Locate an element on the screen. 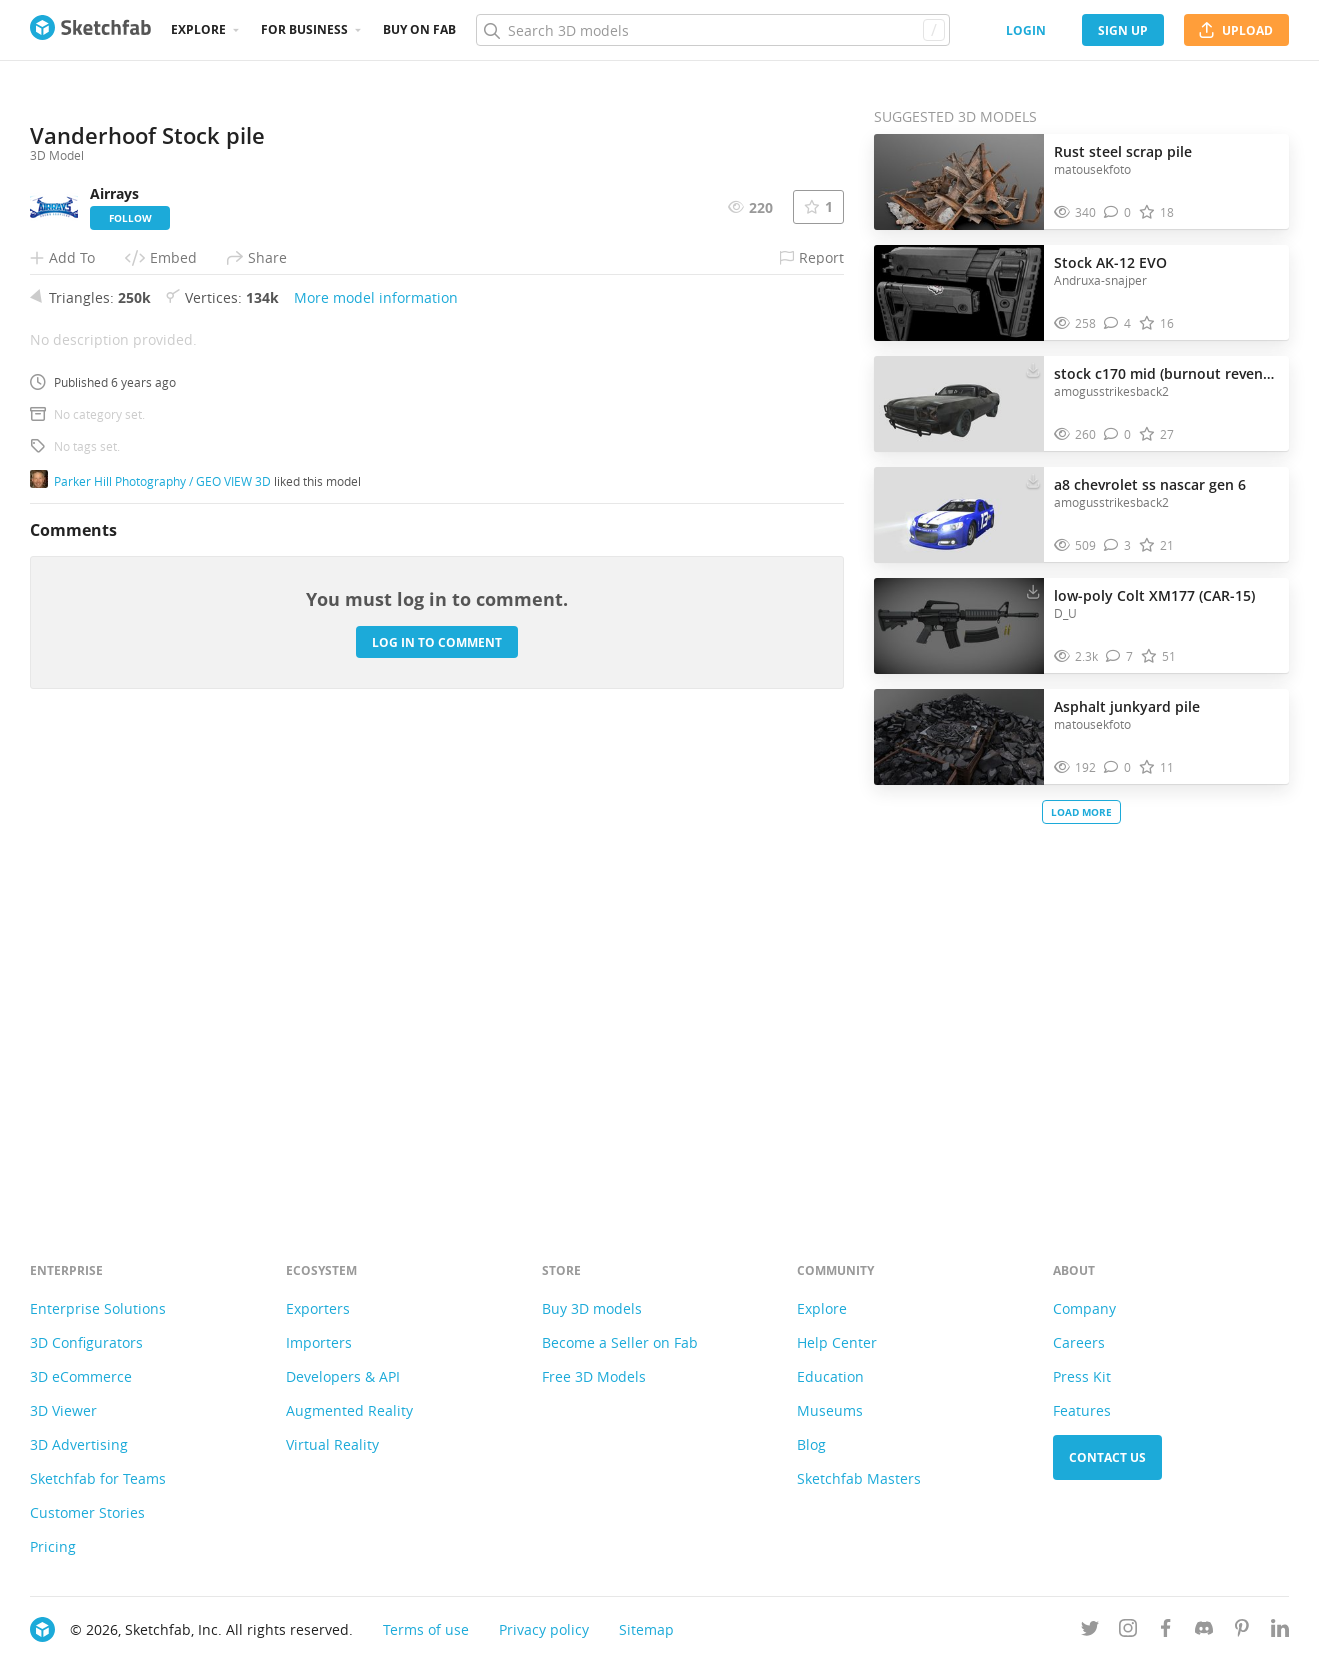 Image resolution: width=1319 pixels, height=1662 pixels. 3D Advertising is located at coordinates (79, 1444).